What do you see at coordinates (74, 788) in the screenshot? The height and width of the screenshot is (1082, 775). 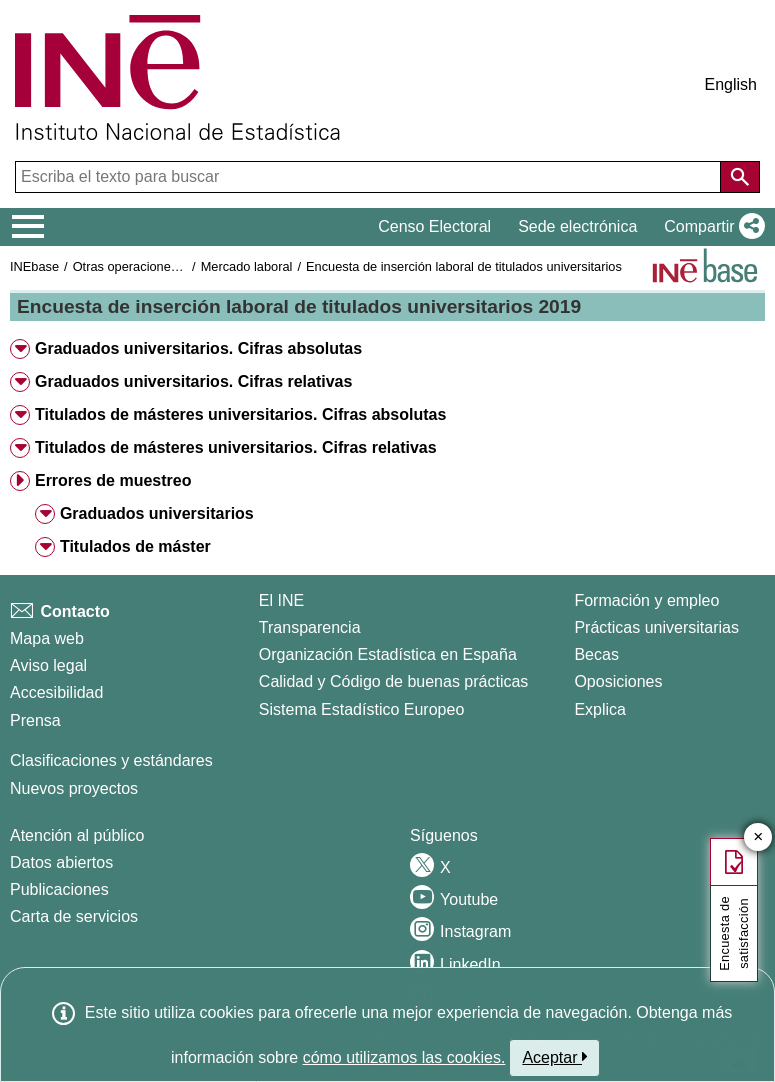 I see `Nuevos proyectos` at bounding box center [74, 788].